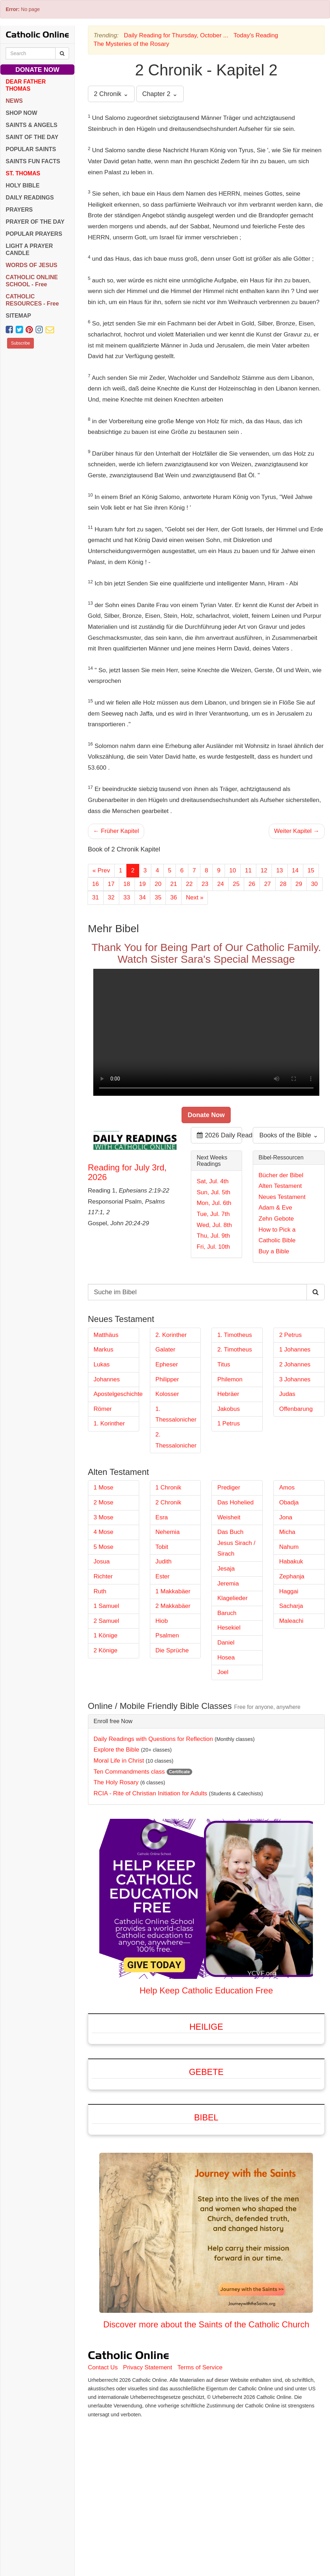  I want to click on 21, so click(173, 884).